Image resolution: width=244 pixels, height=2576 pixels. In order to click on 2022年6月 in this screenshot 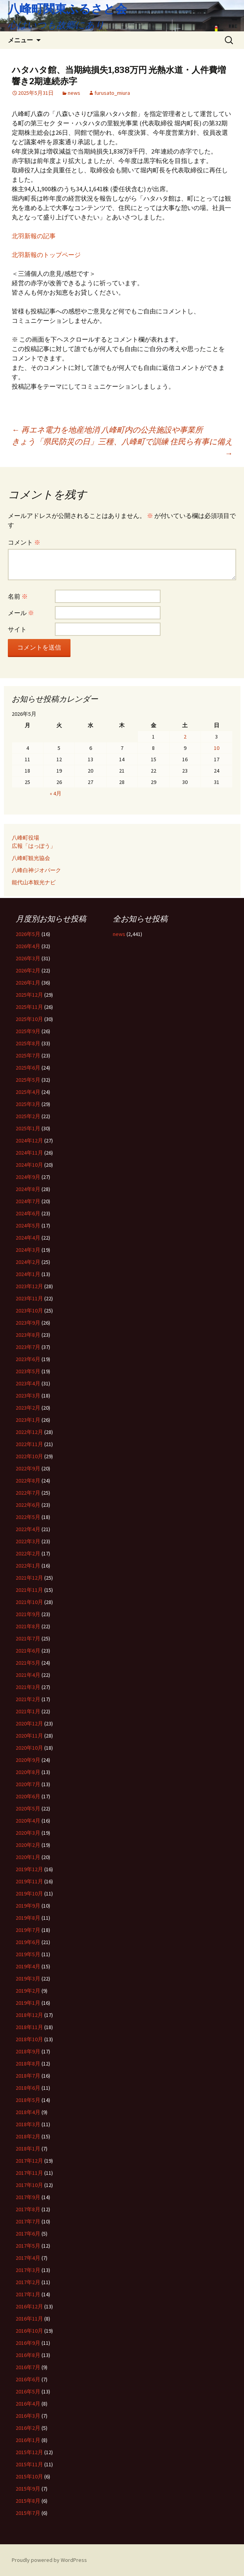, I will do `click(28, 1504)`.